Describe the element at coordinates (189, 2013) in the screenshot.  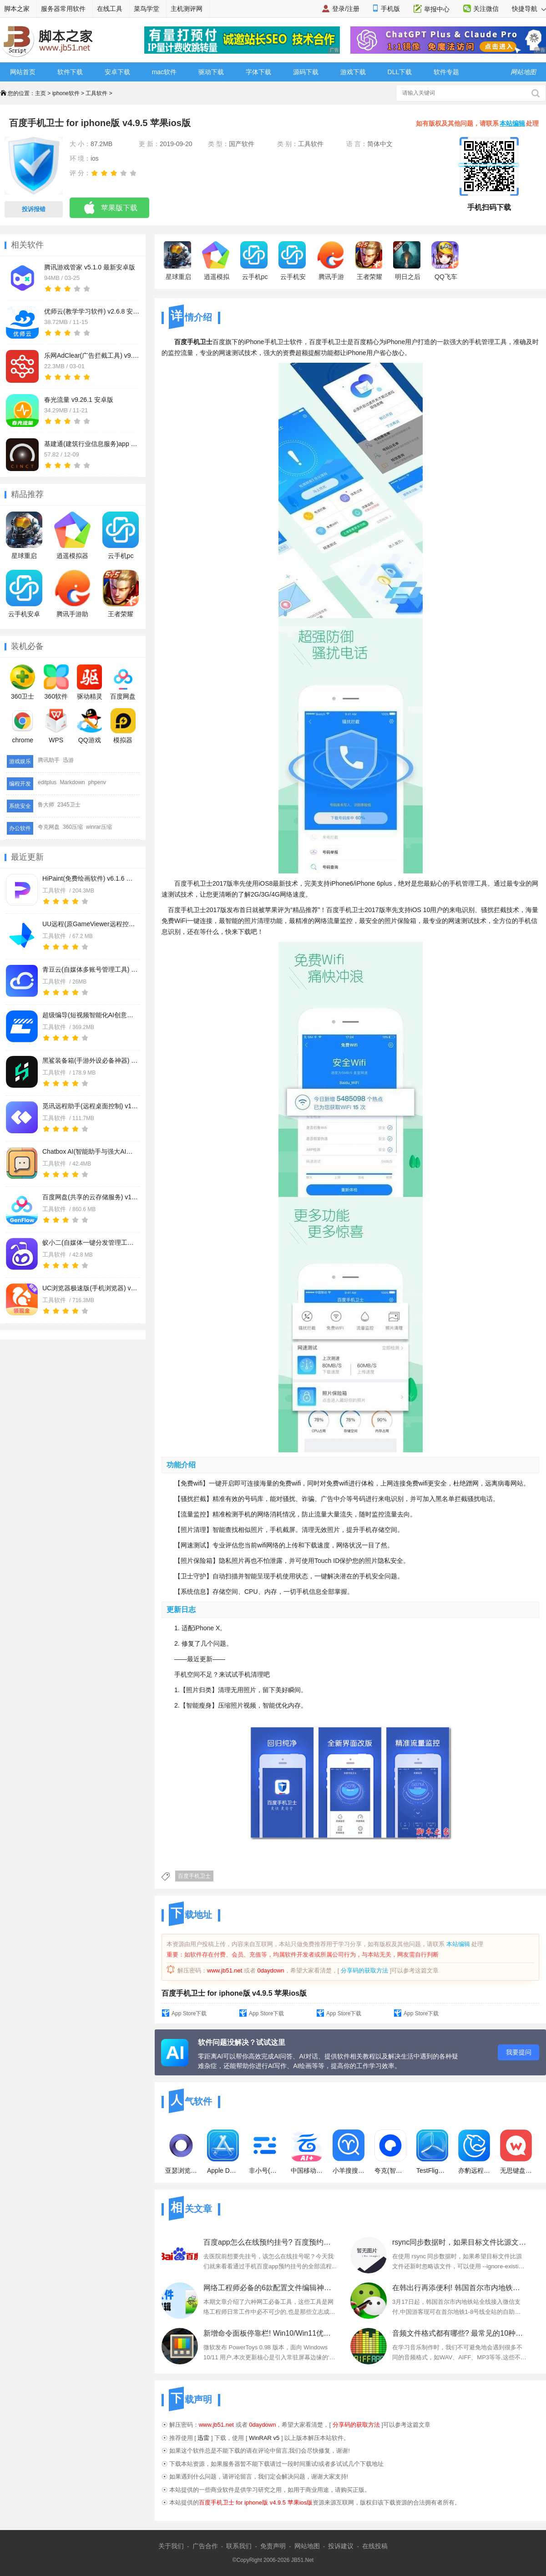
I see `App Store下载` at that location.